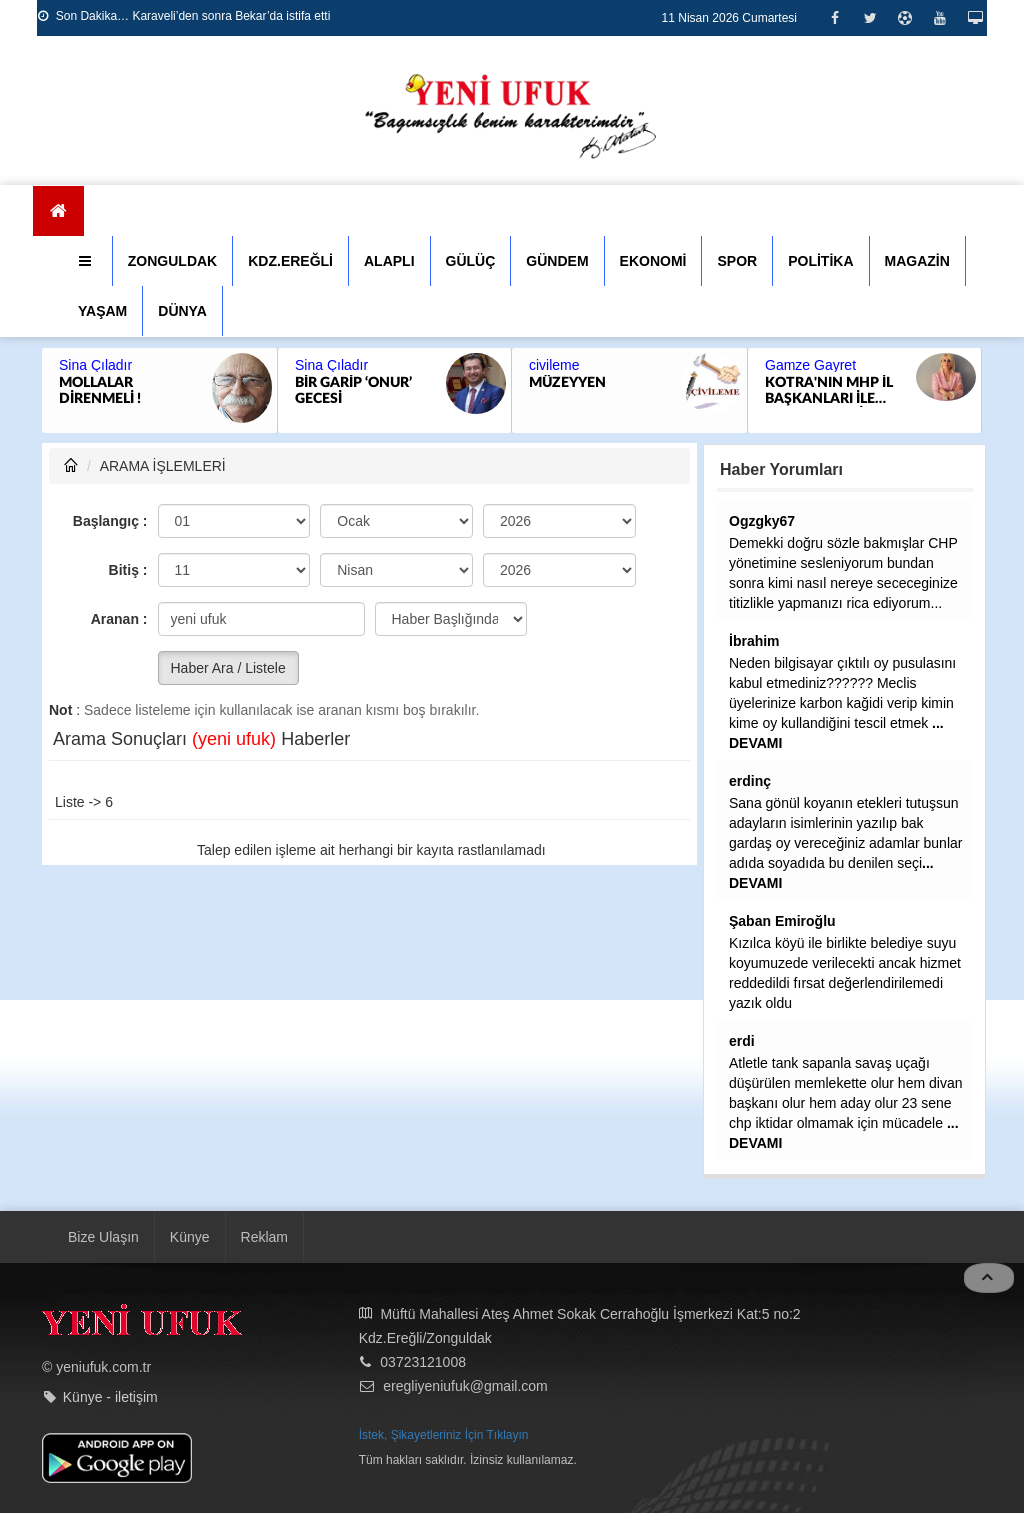 The width and height of the screenshot is (1024, 1513). Describe the element at coordinates (110, 1397) in the screenshot. I see `Künye - iletişim` at that location.